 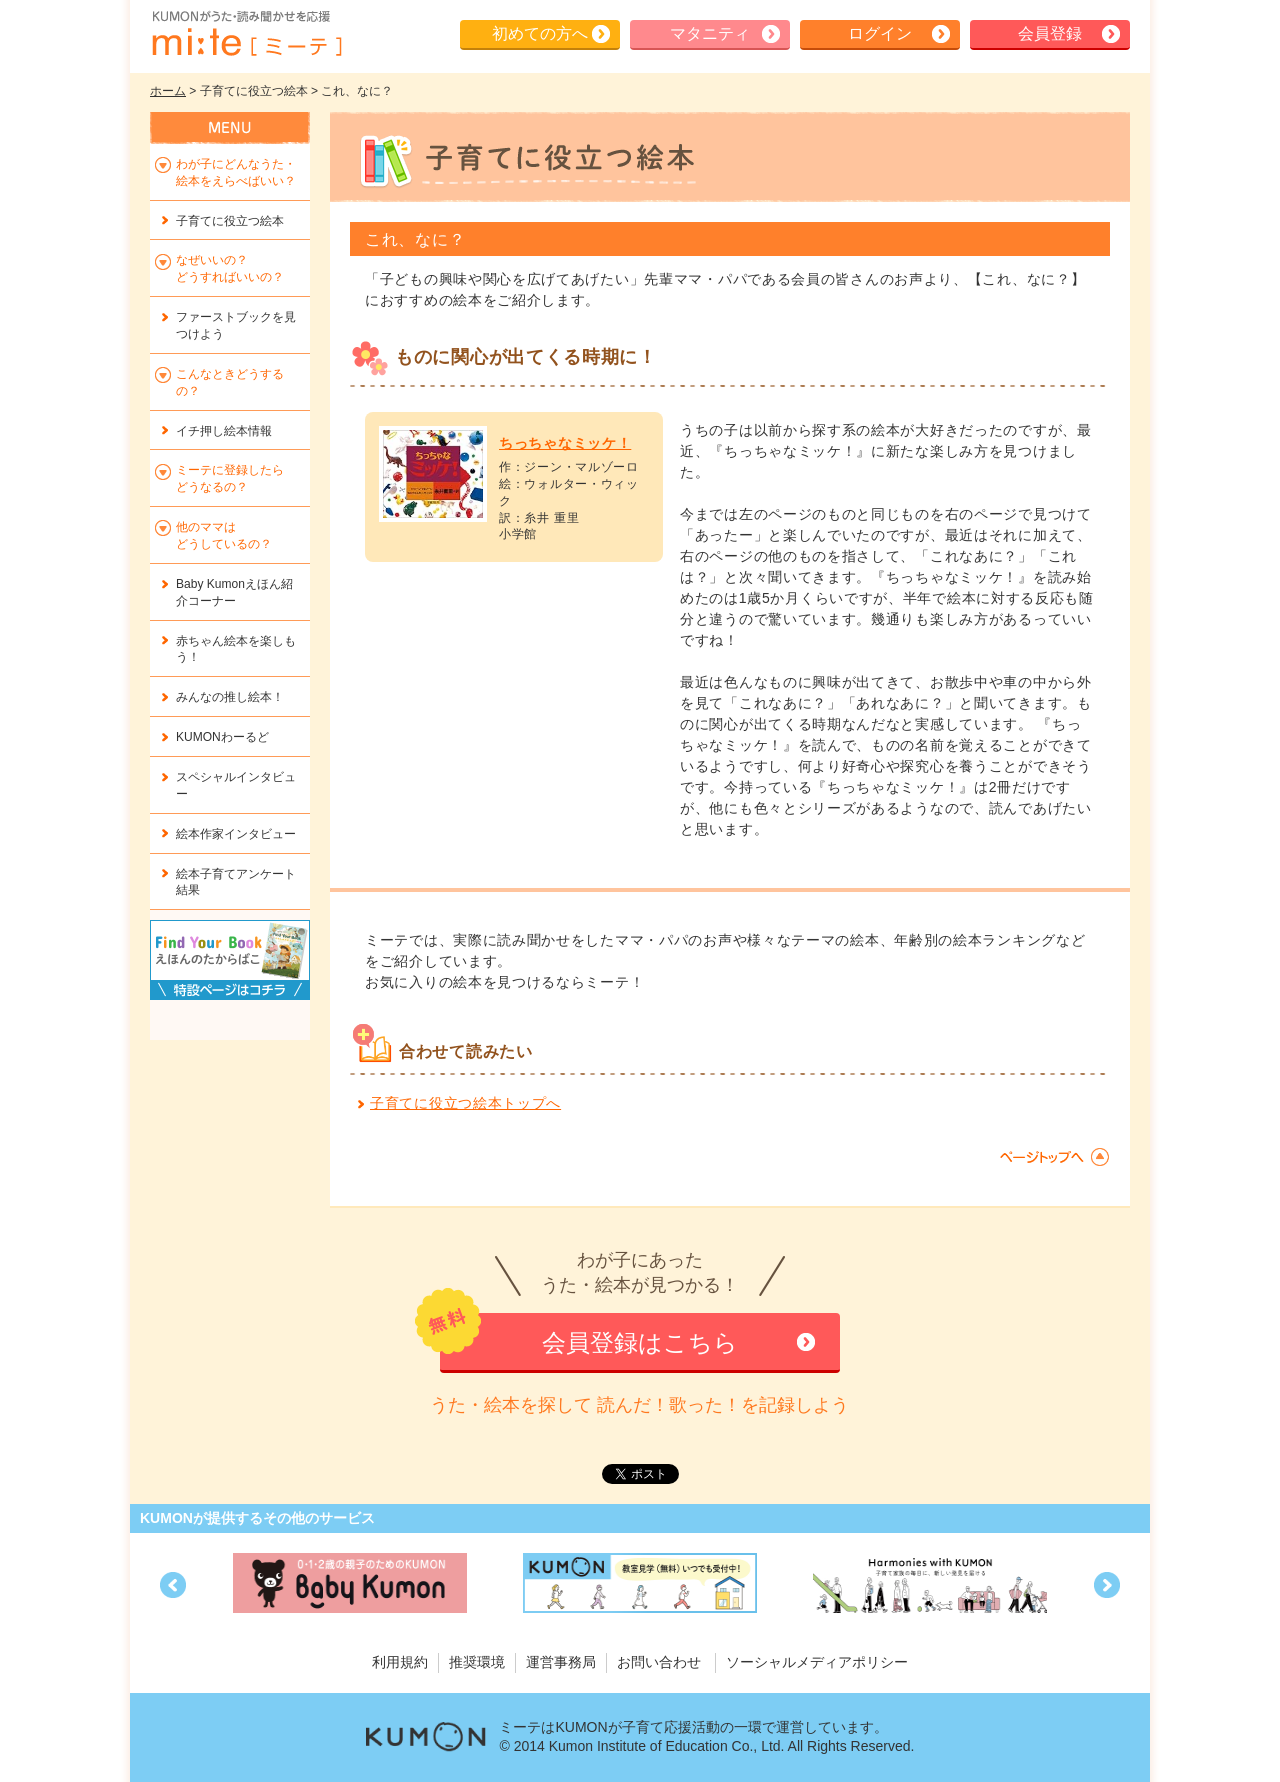 What do you see at coordinates (168, 91) in the screenshot?
I see `ホーム` at bounding box center [168, 91].